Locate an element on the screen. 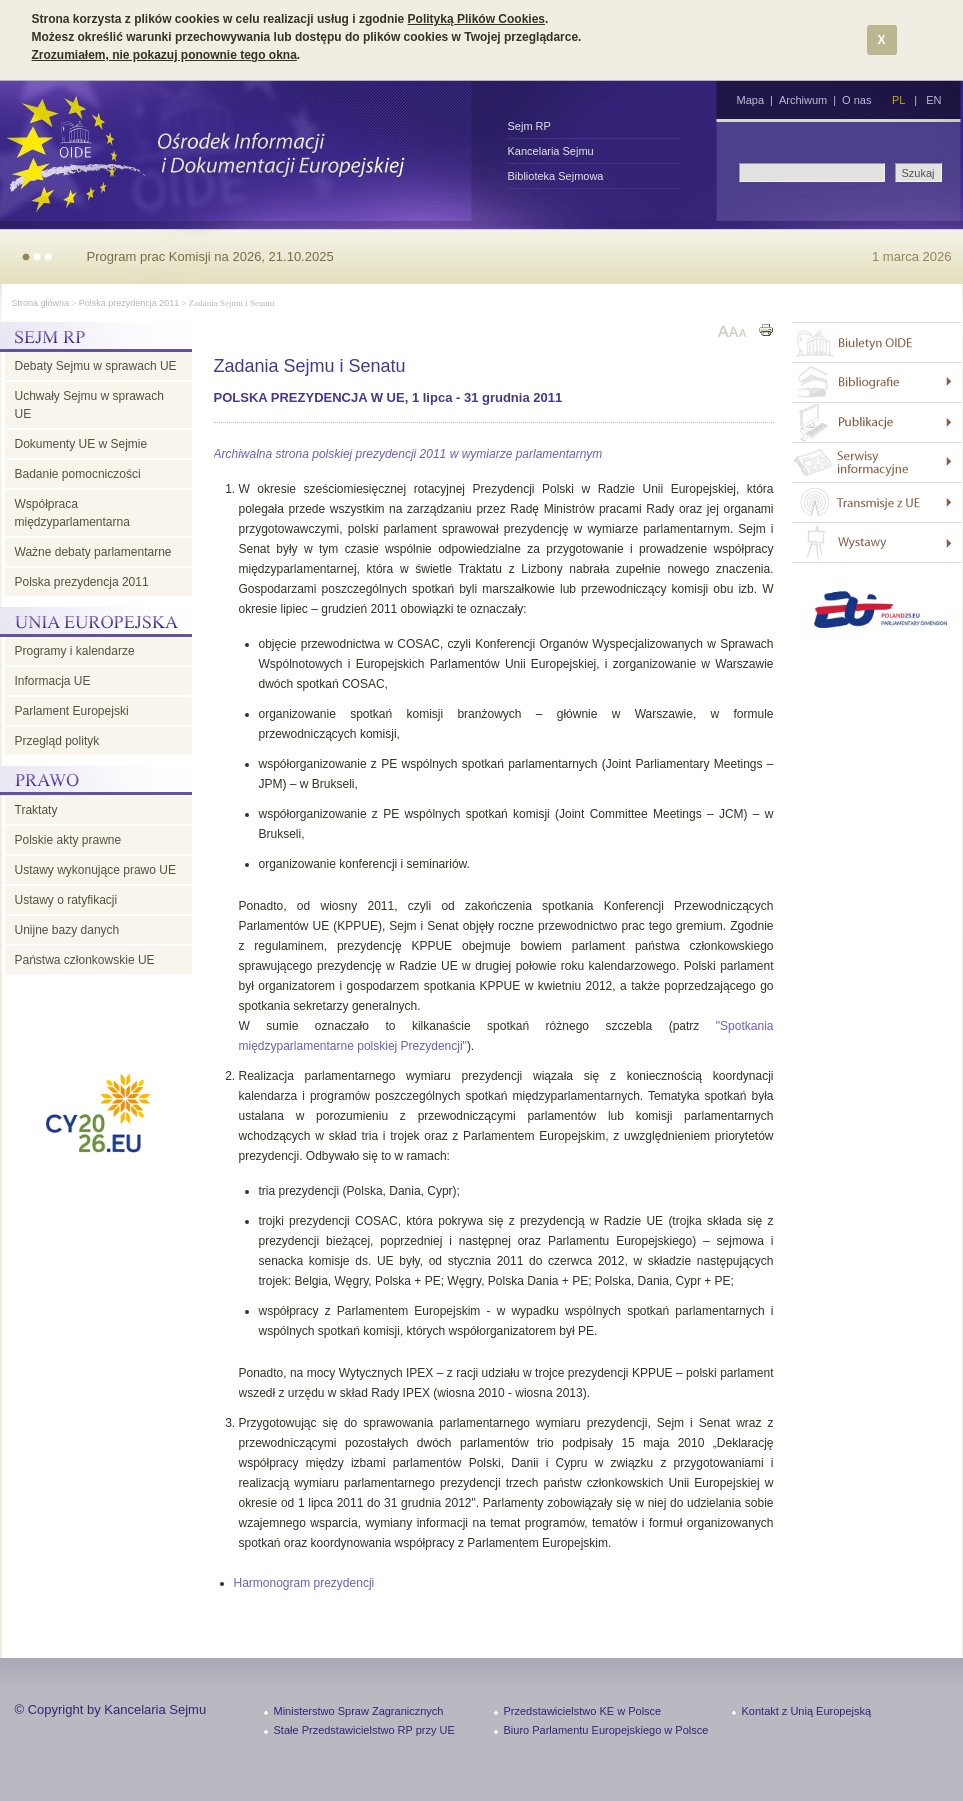 The image size is (963, 1801). Polityką Plików Cookies is located at coordinates (476, 19).